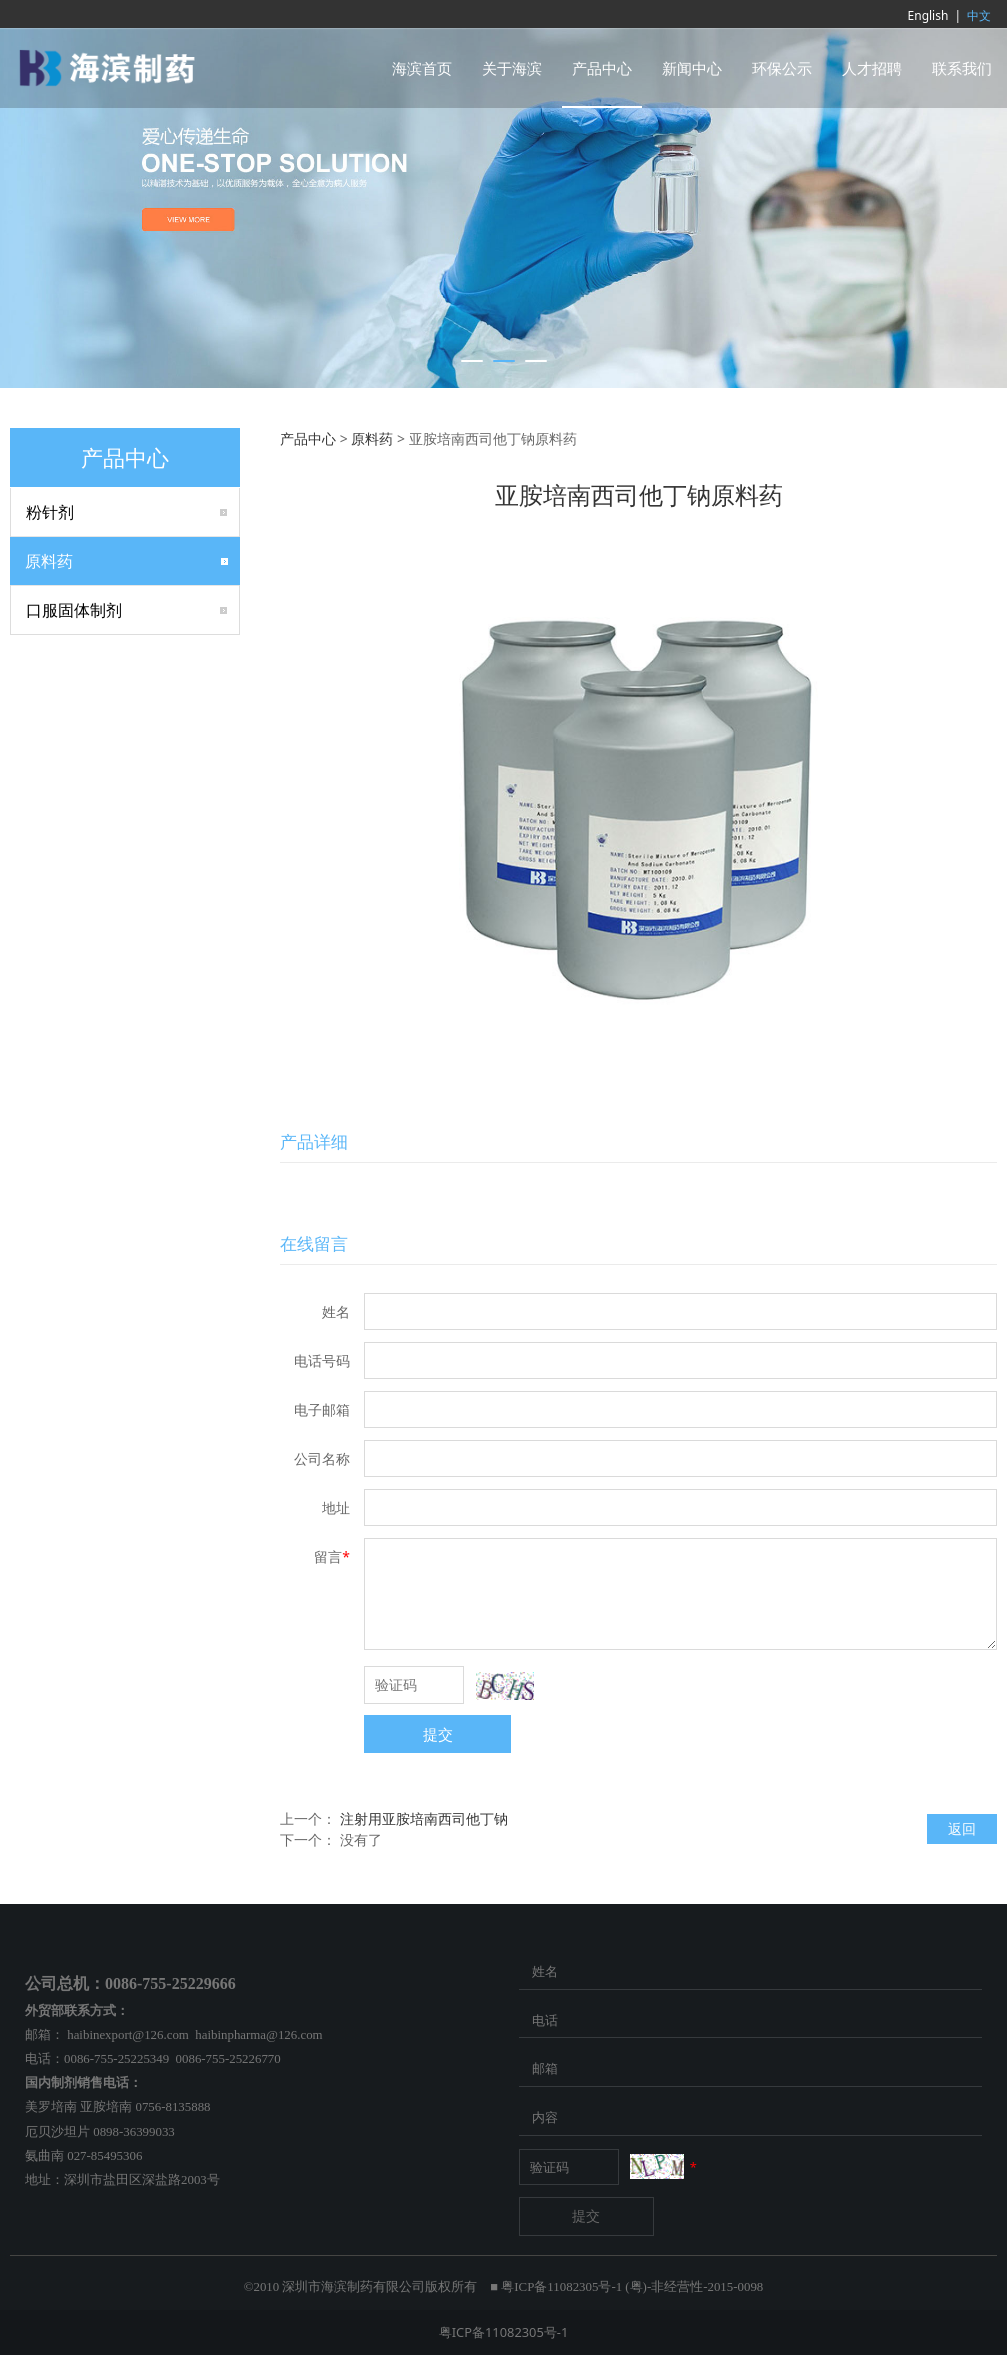 The image size is (1007, 2355). I want to click on 在线留言, so click(314, 1243).